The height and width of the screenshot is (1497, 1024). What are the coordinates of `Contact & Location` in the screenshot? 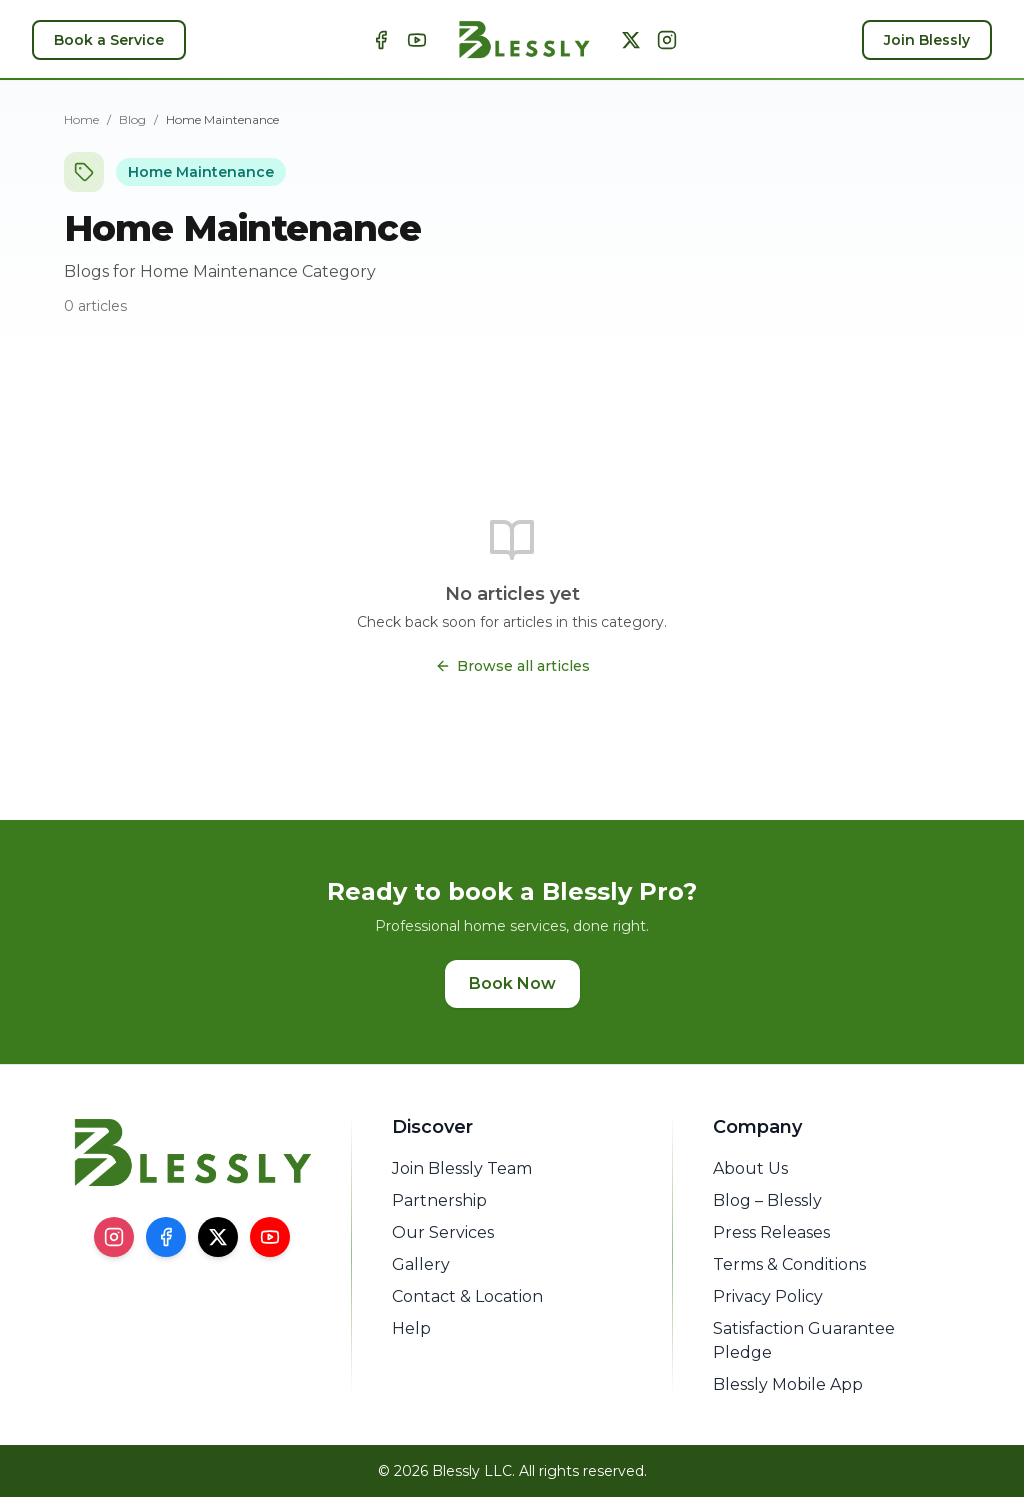 It's located at (467, 1296).